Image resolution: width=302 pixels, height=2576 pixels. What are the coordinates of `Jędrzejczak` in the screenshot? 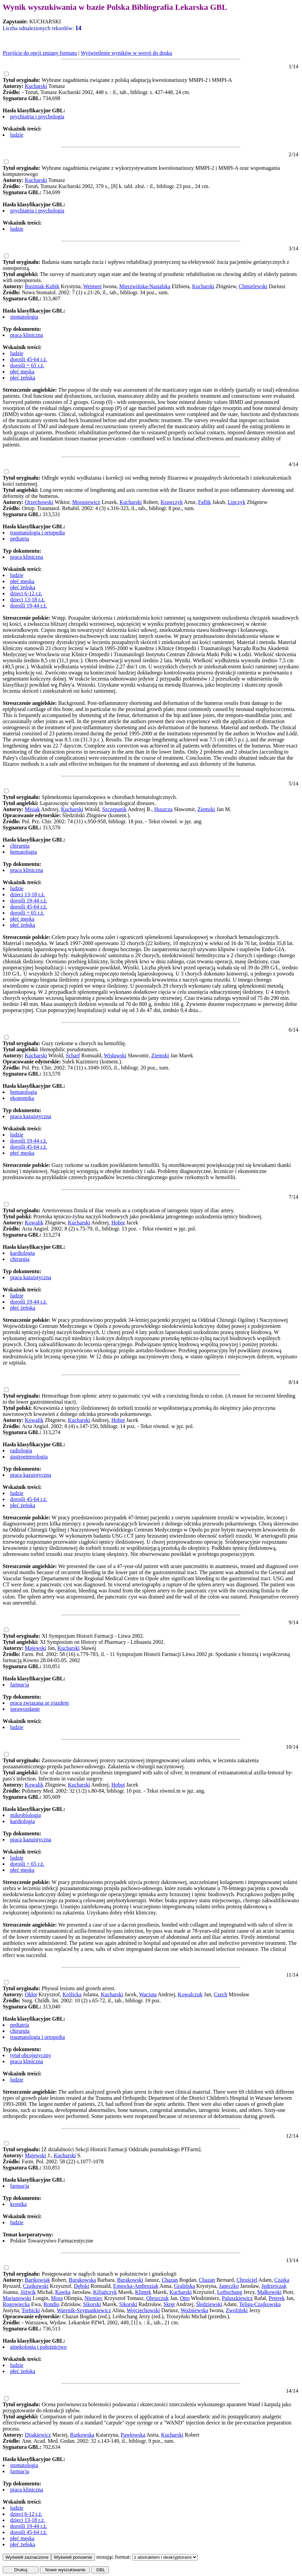 It's located at (274, 2286).